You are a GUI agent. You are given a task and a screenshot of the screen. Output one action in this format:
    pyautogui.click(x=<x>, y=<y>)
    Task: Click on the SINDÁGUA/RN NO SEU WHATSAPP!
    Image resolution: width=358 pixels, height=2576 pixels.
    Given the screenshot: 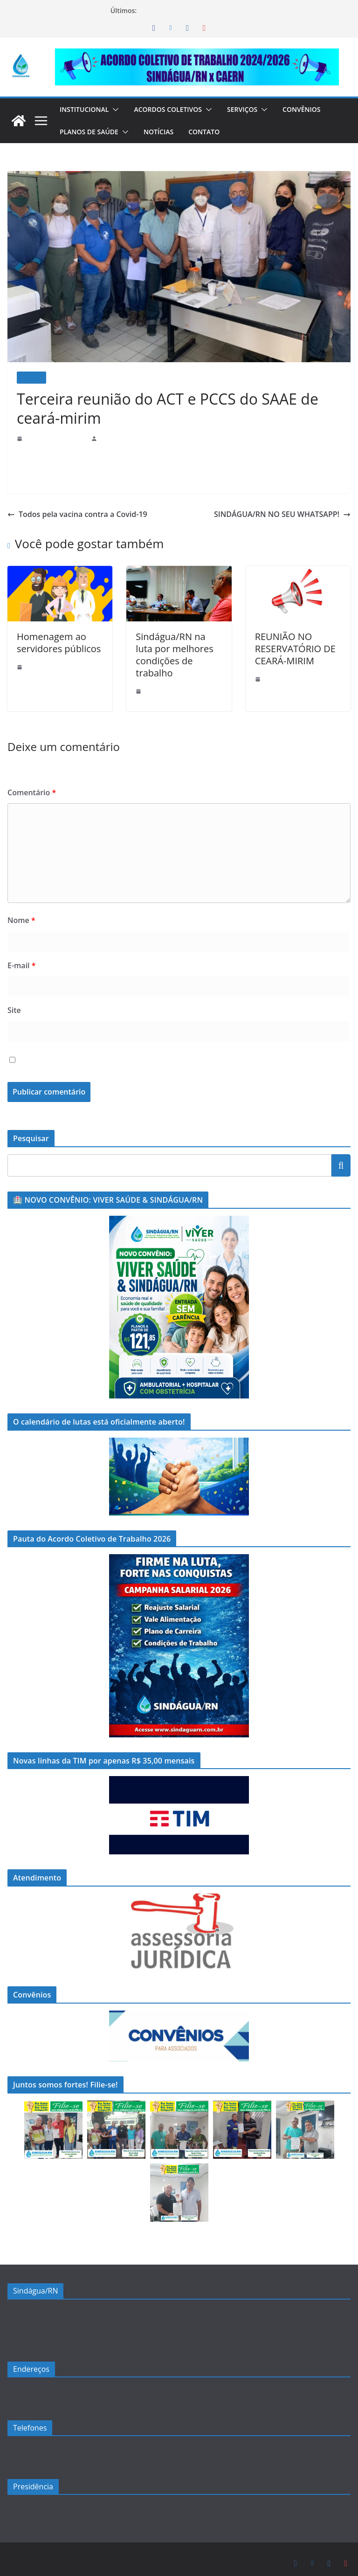 What is the action you would take?
    pyautogui.click(x=281, y=514)
    